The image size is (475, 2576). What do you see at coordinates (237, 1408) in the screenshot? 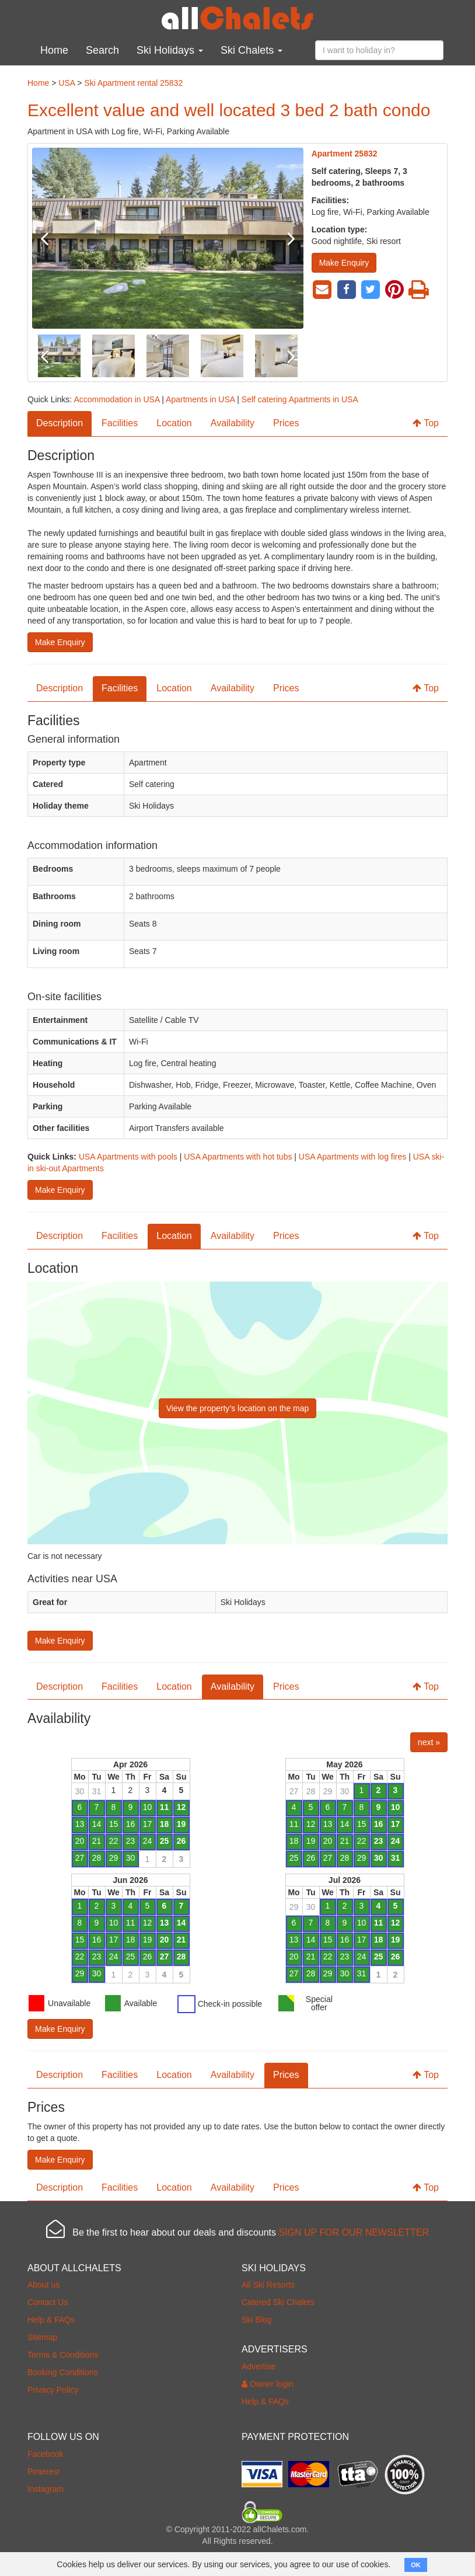
I see `View the property’s location on the map` at bounding box center [237, 1408].